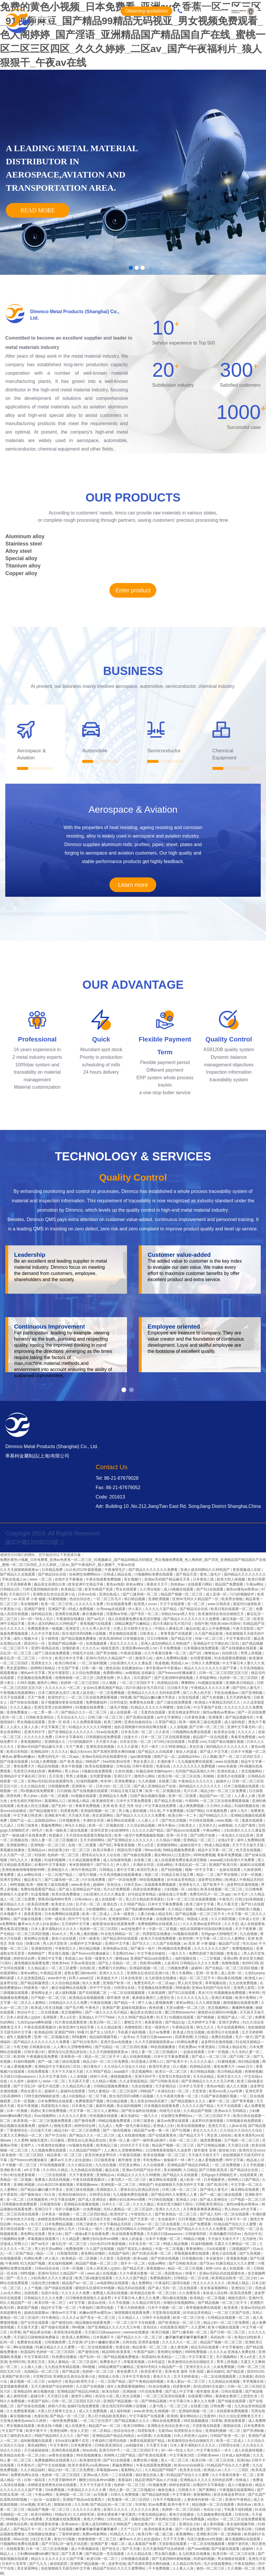 The height and width of the screenshot is (2576, 266). What do you see at coordinates (167, 2490) in the screenshot?
I see `俺来也俺去` at bounding box center [167, 2490].